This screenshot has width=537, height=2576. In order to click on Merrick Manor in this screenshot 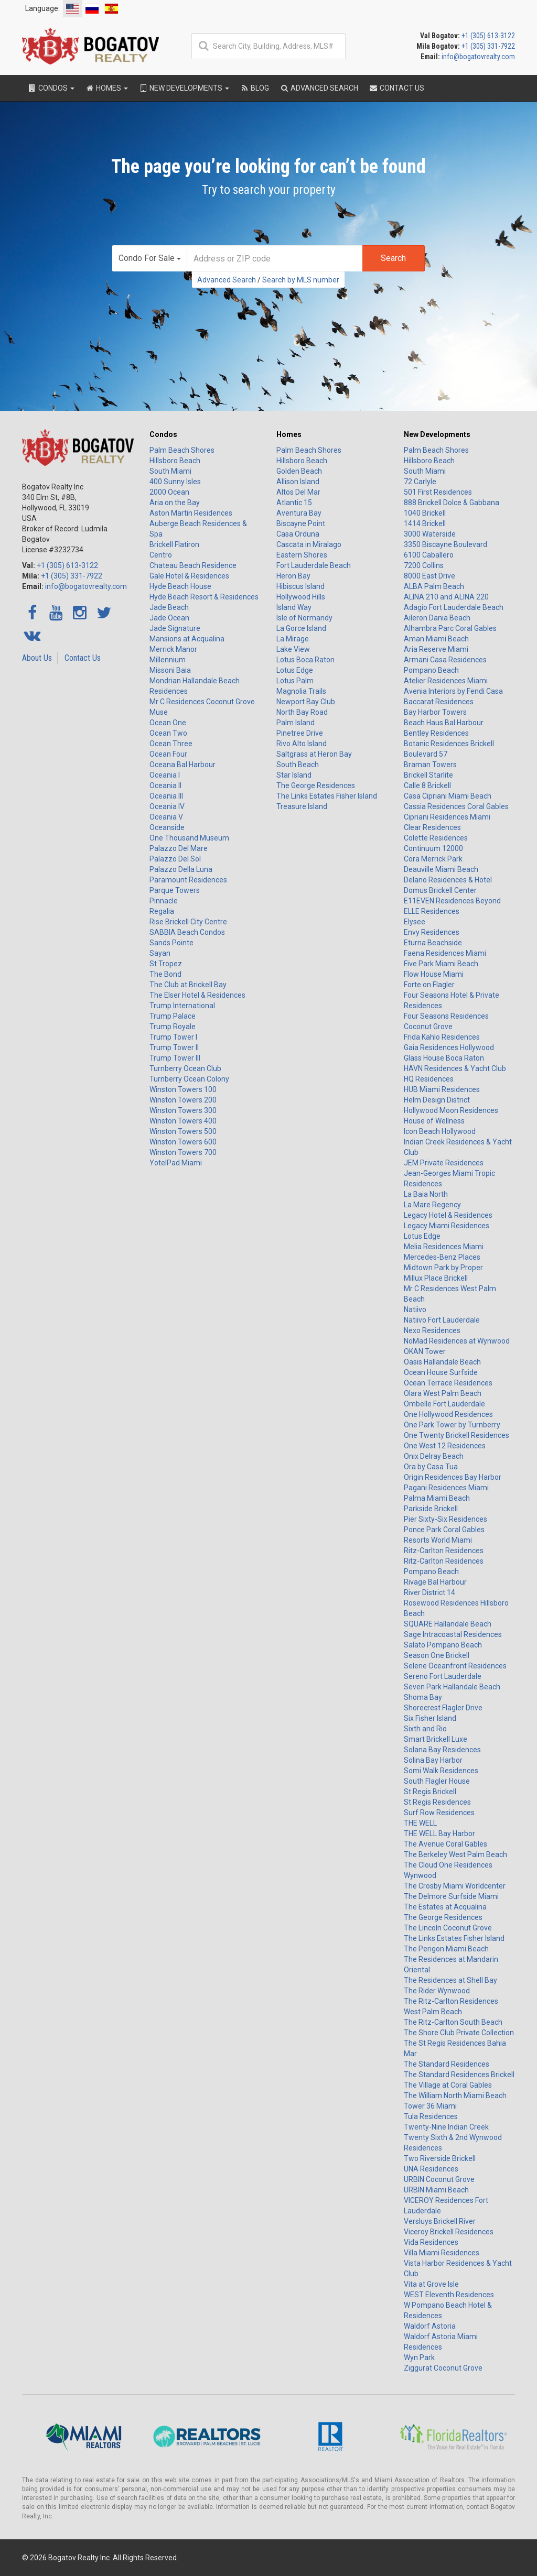, I will do `click(173, 649)`.